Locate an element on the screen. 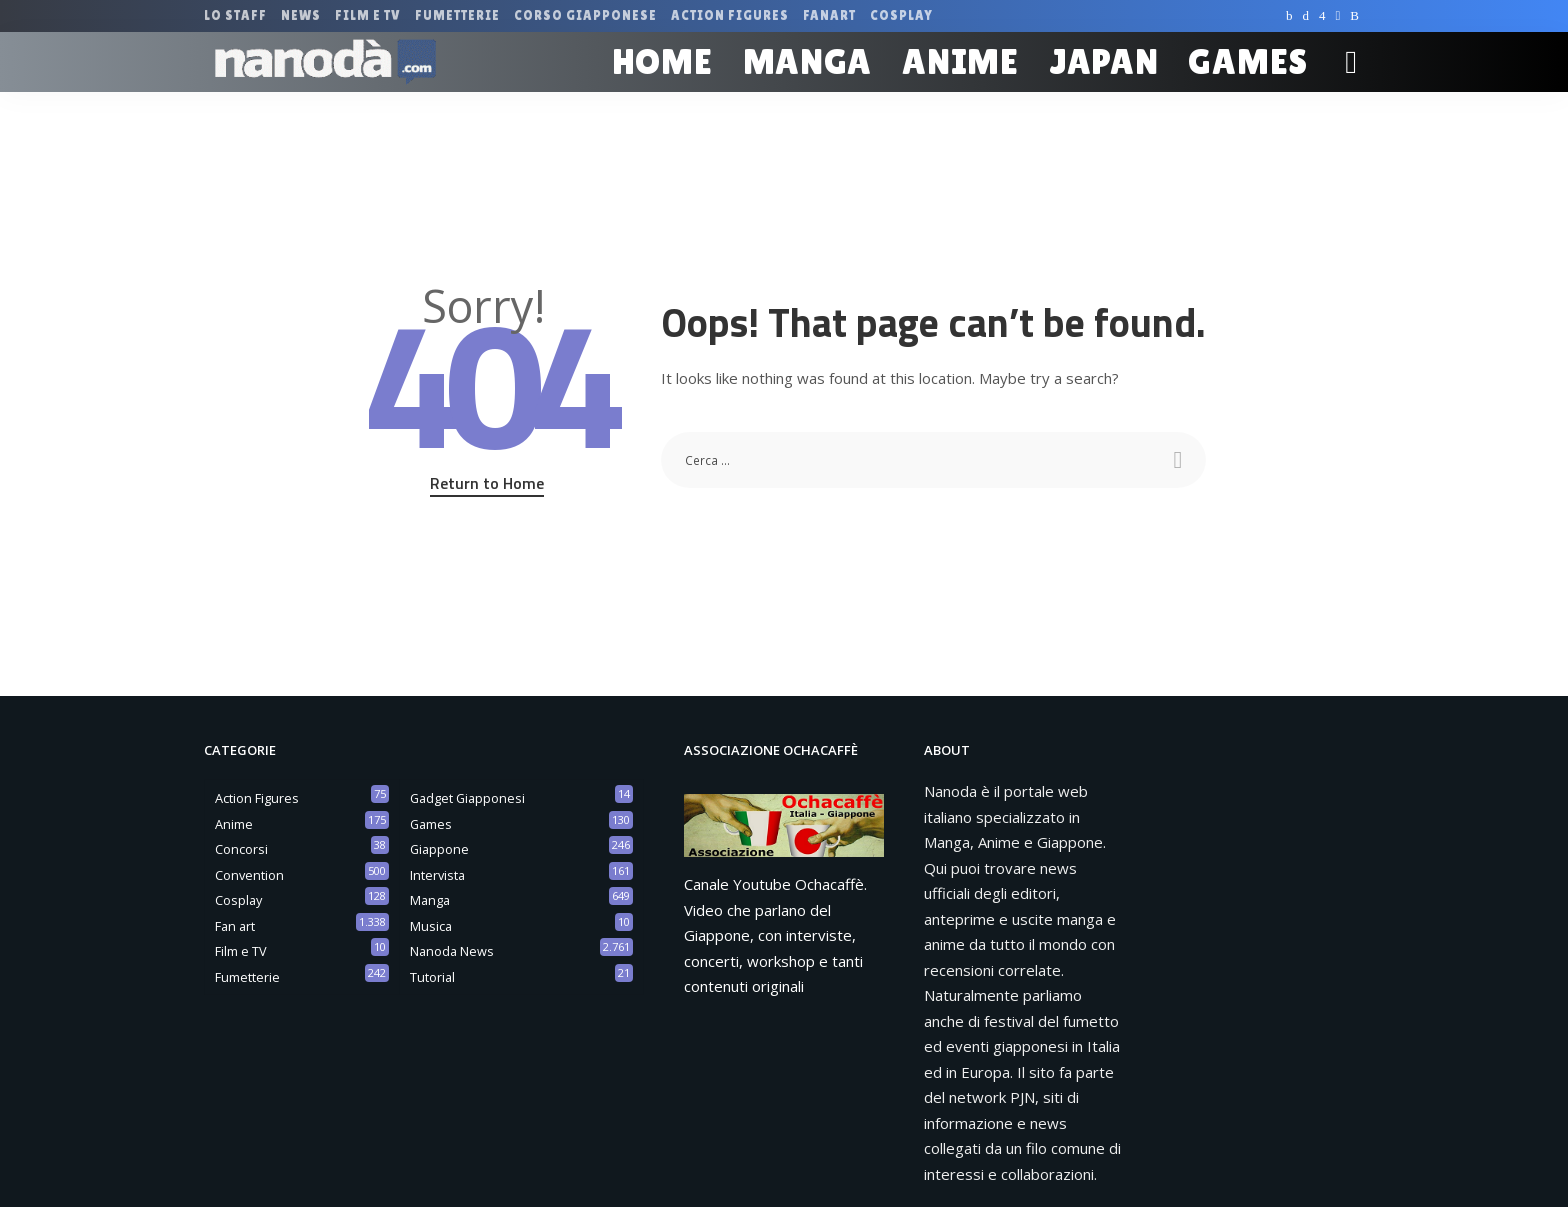 The height and width of the screenshot is (1207, 1568). Musica is located at coordinates (431, 926).